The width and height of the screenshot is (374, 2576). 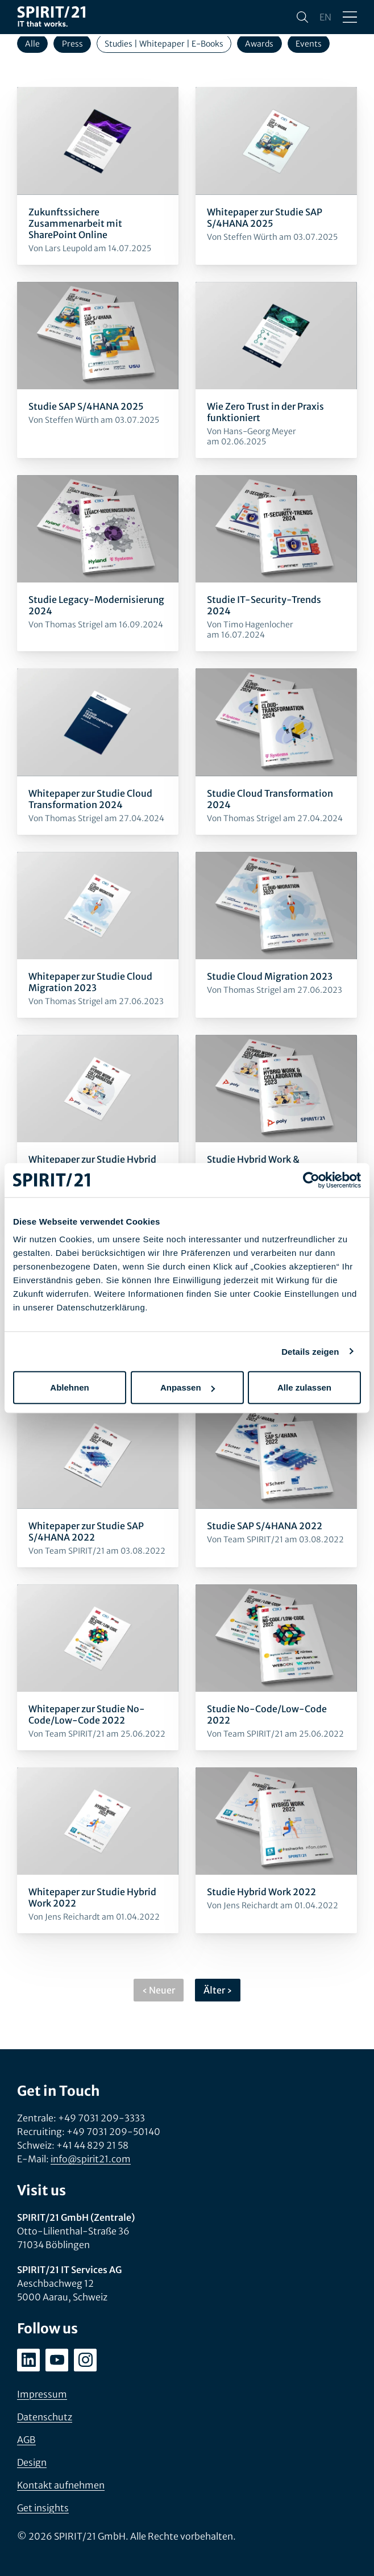 I want to click on Älter ›, so click(x=217, y=1990).